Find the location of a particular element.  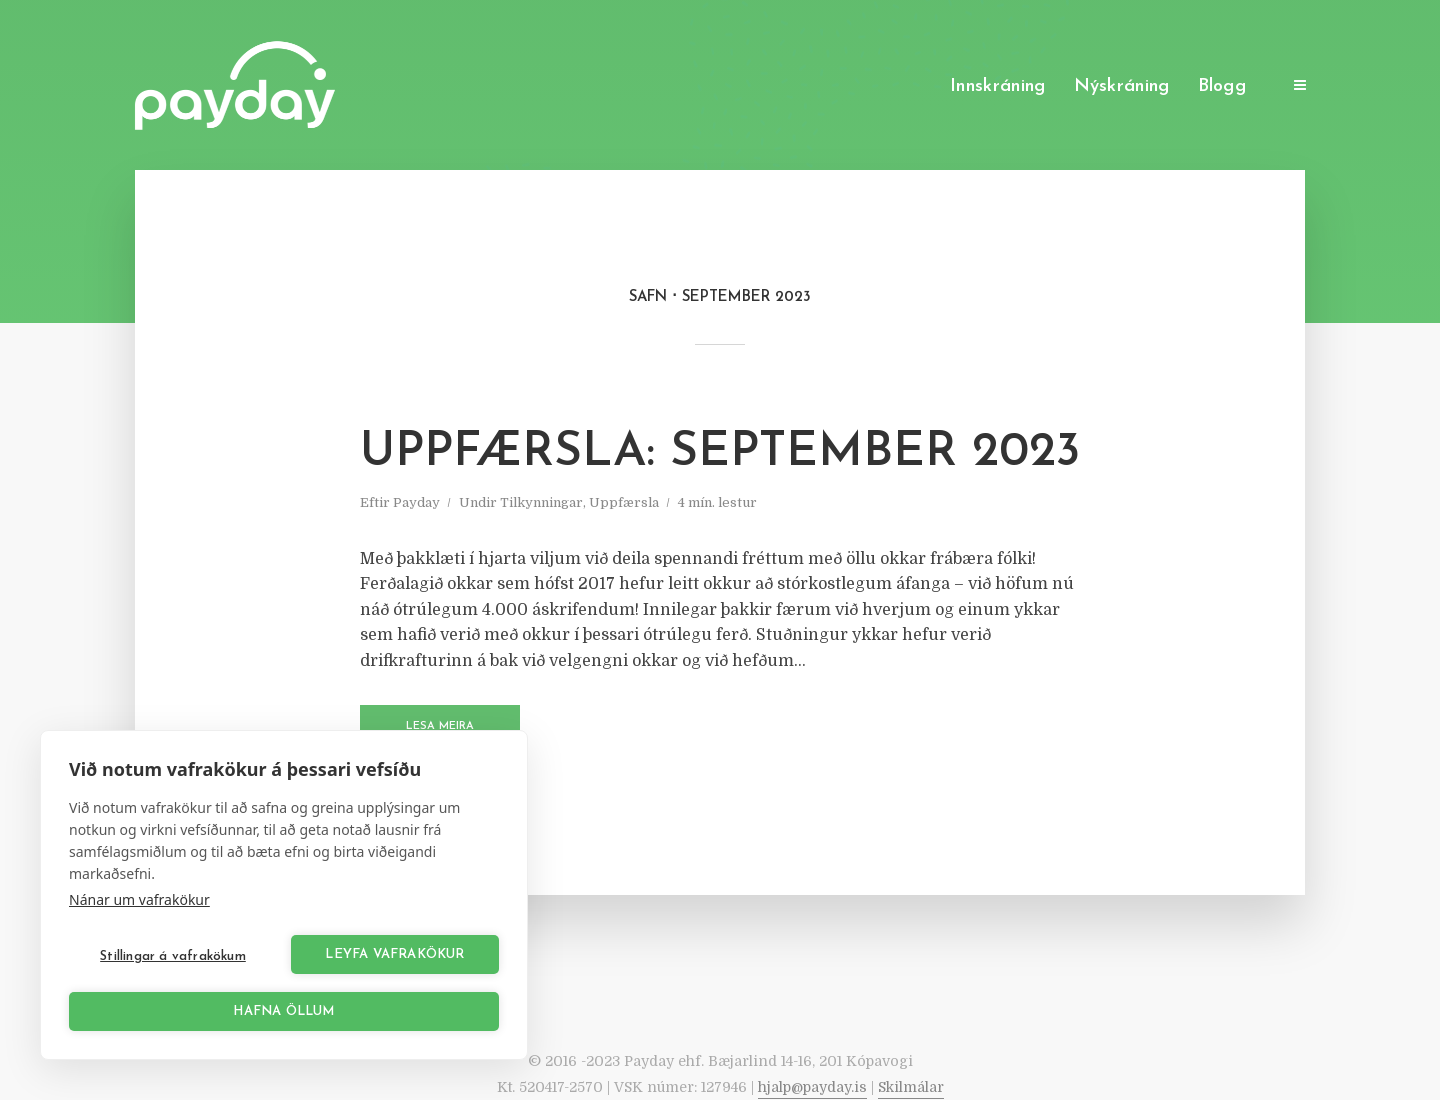

hjalp@payday.is is located at coordinates (812, 1087).